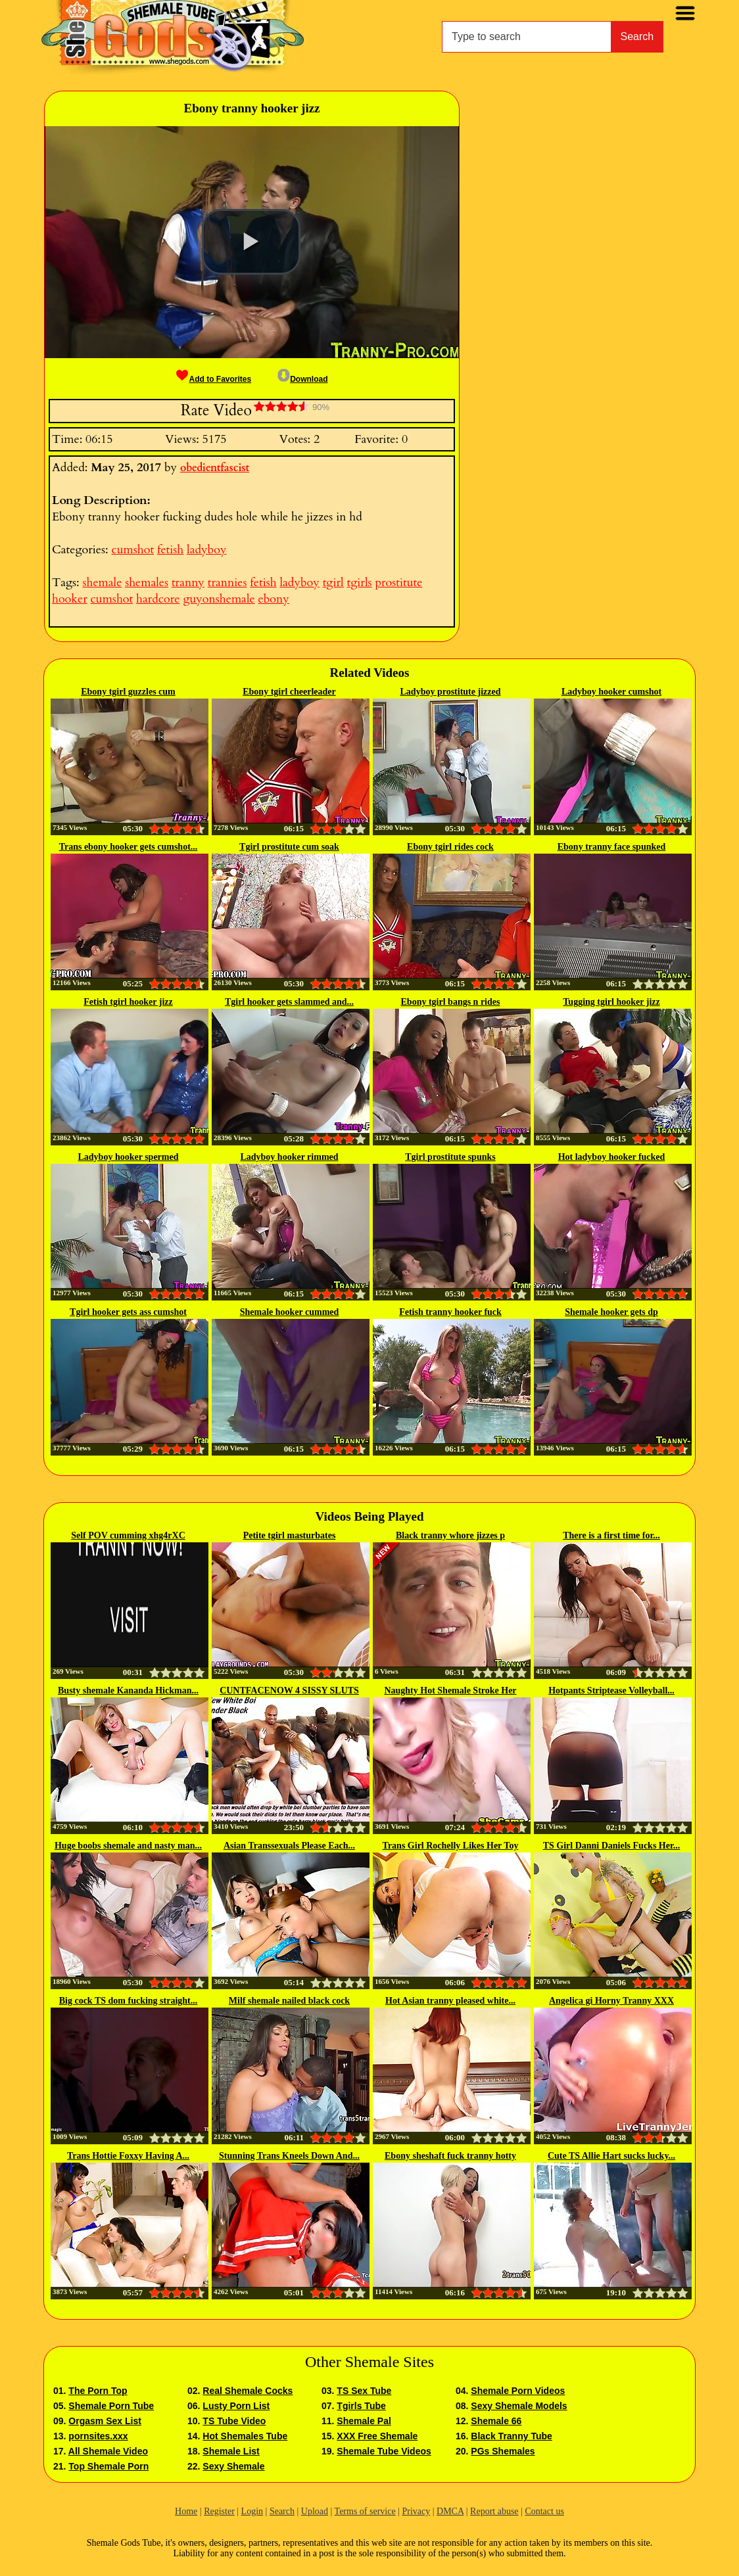  I want to click on Ebony tranny face spunked, so click(612, 847).